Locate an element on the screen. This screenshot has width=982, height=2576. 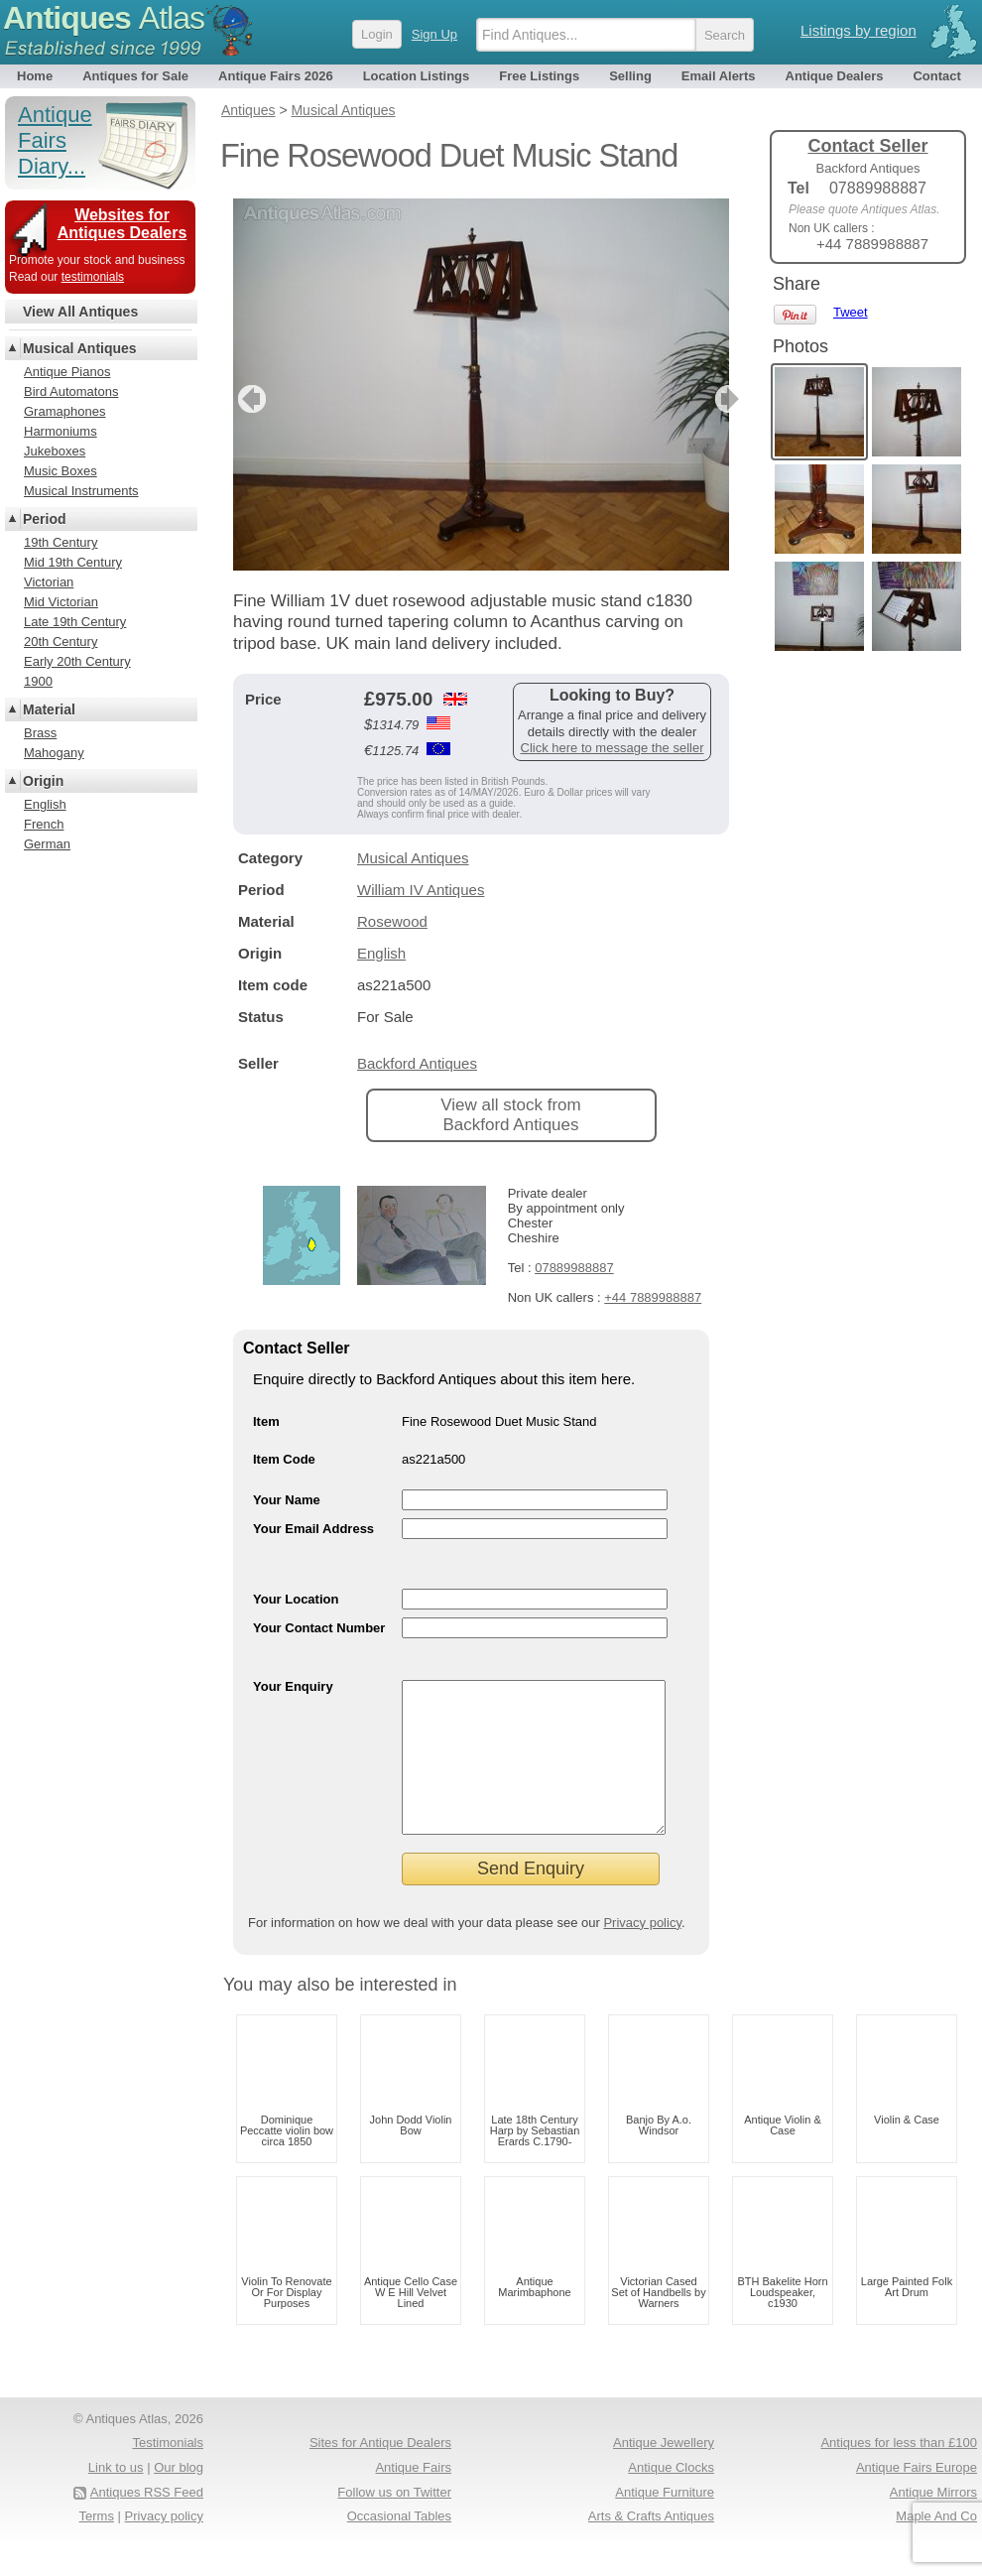
Brass is located at coordinates (40, 732).